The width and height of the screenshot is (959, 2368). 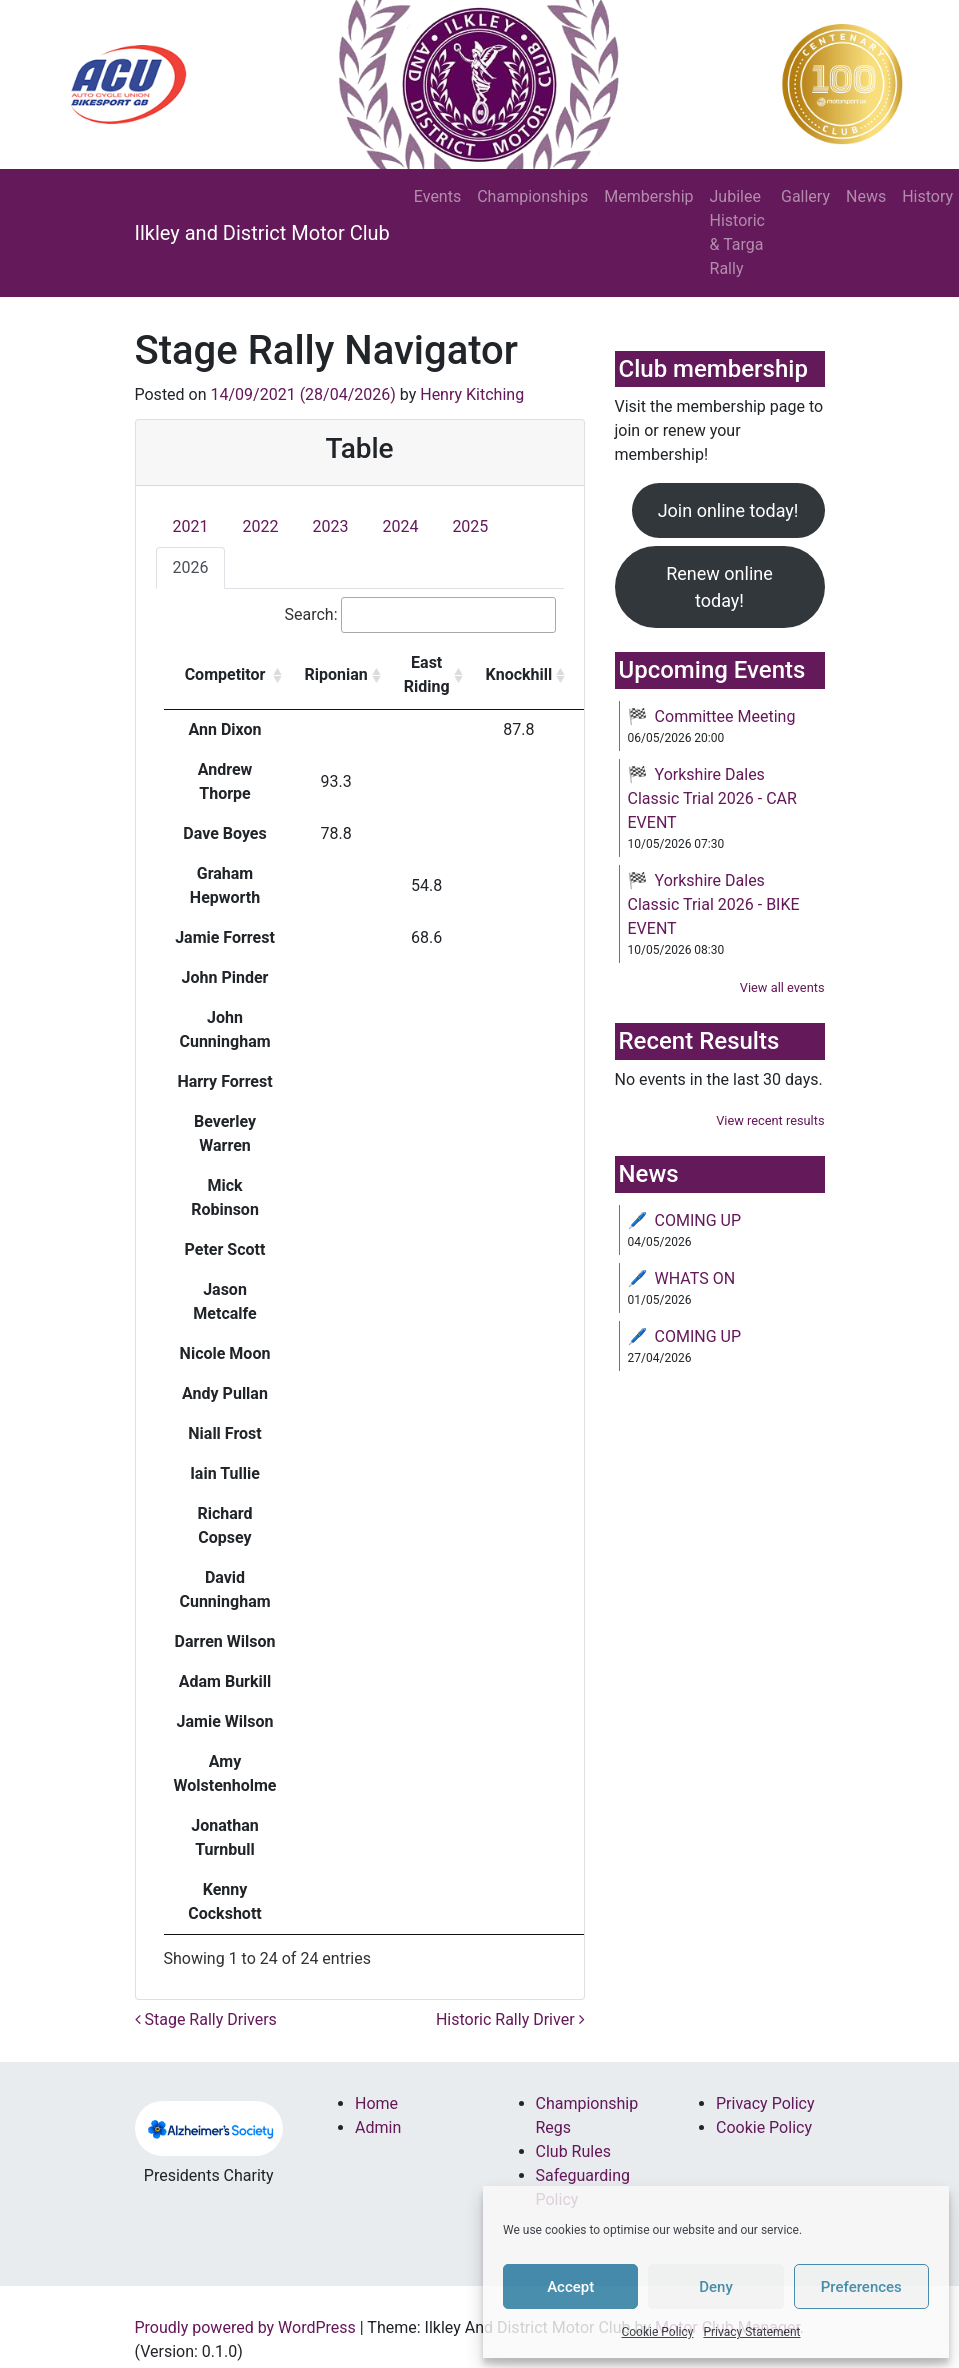 What do you see at coordinates (262, 233) in the screenshot?
I see `Ilkley and District Motor Club` at bounding box center [262, 233].